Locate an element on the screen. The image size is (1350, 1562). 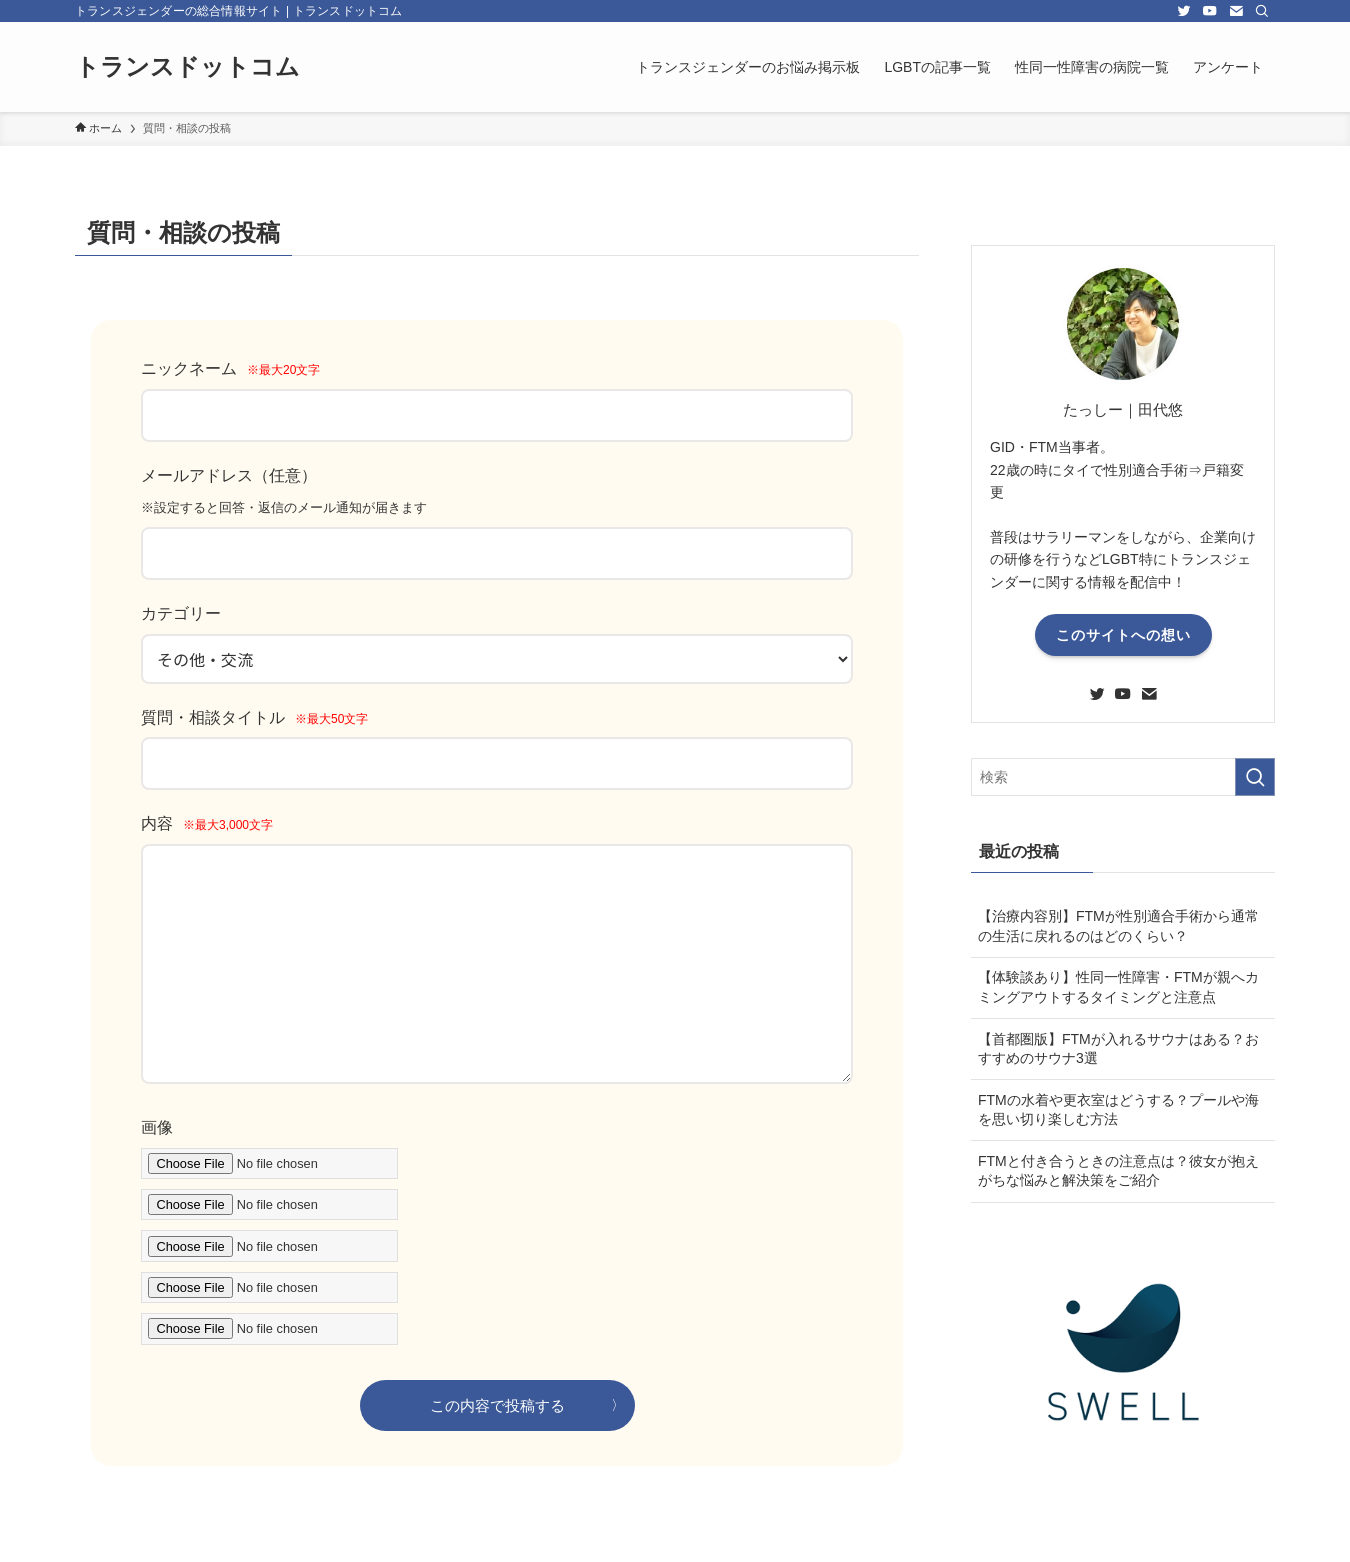
ニックネーム is located at coordinates (230, 368).